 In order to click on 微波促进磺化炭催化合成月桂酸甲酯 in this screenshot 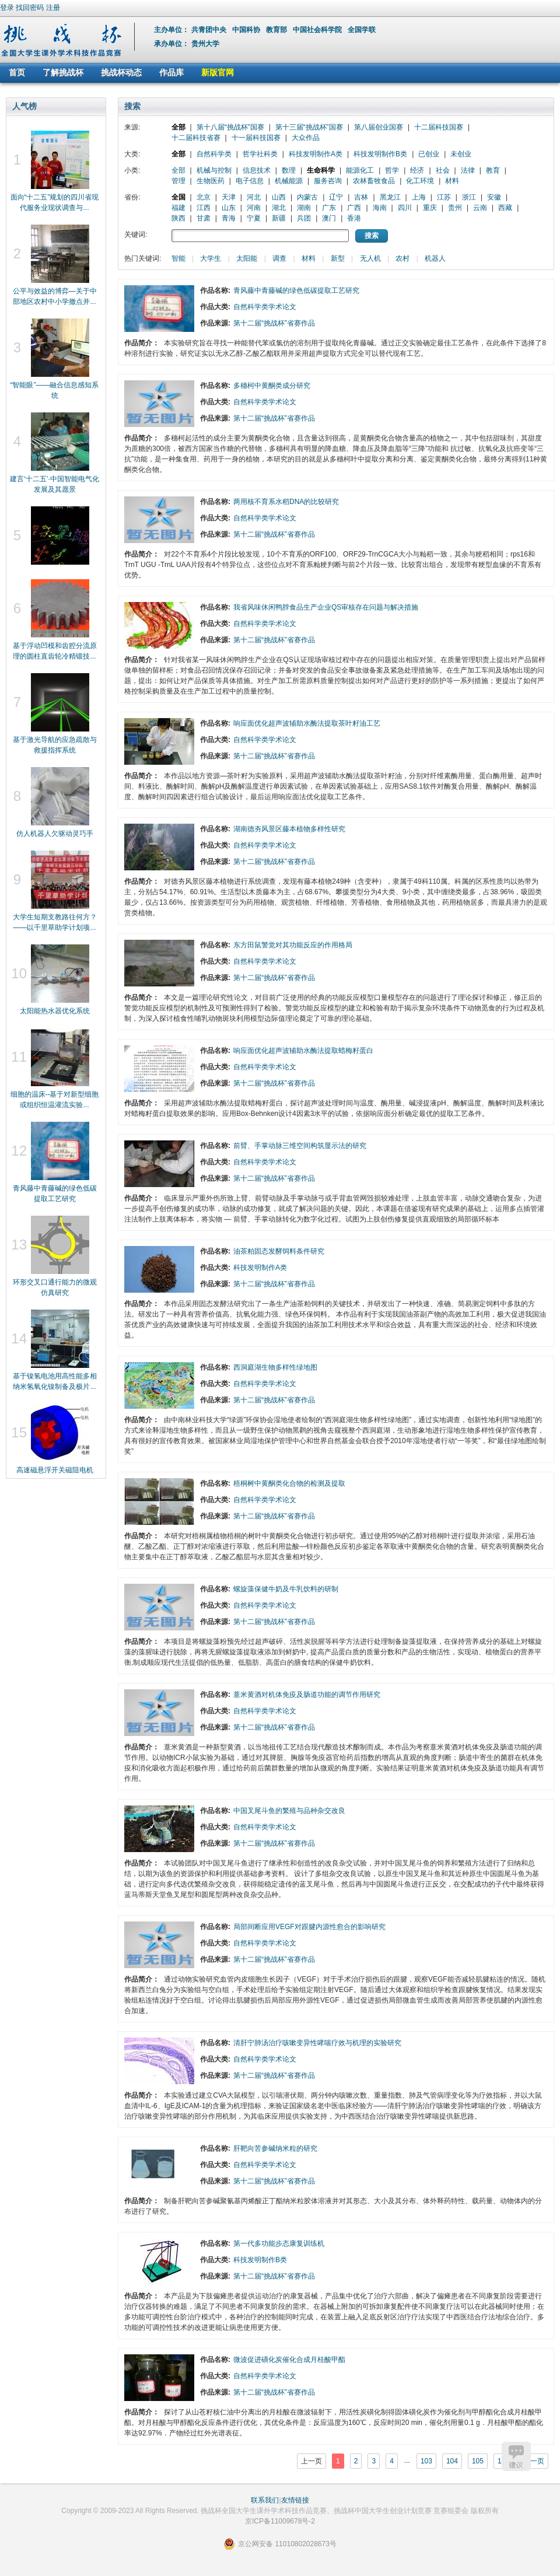, I will do `click(289, 2360)`.